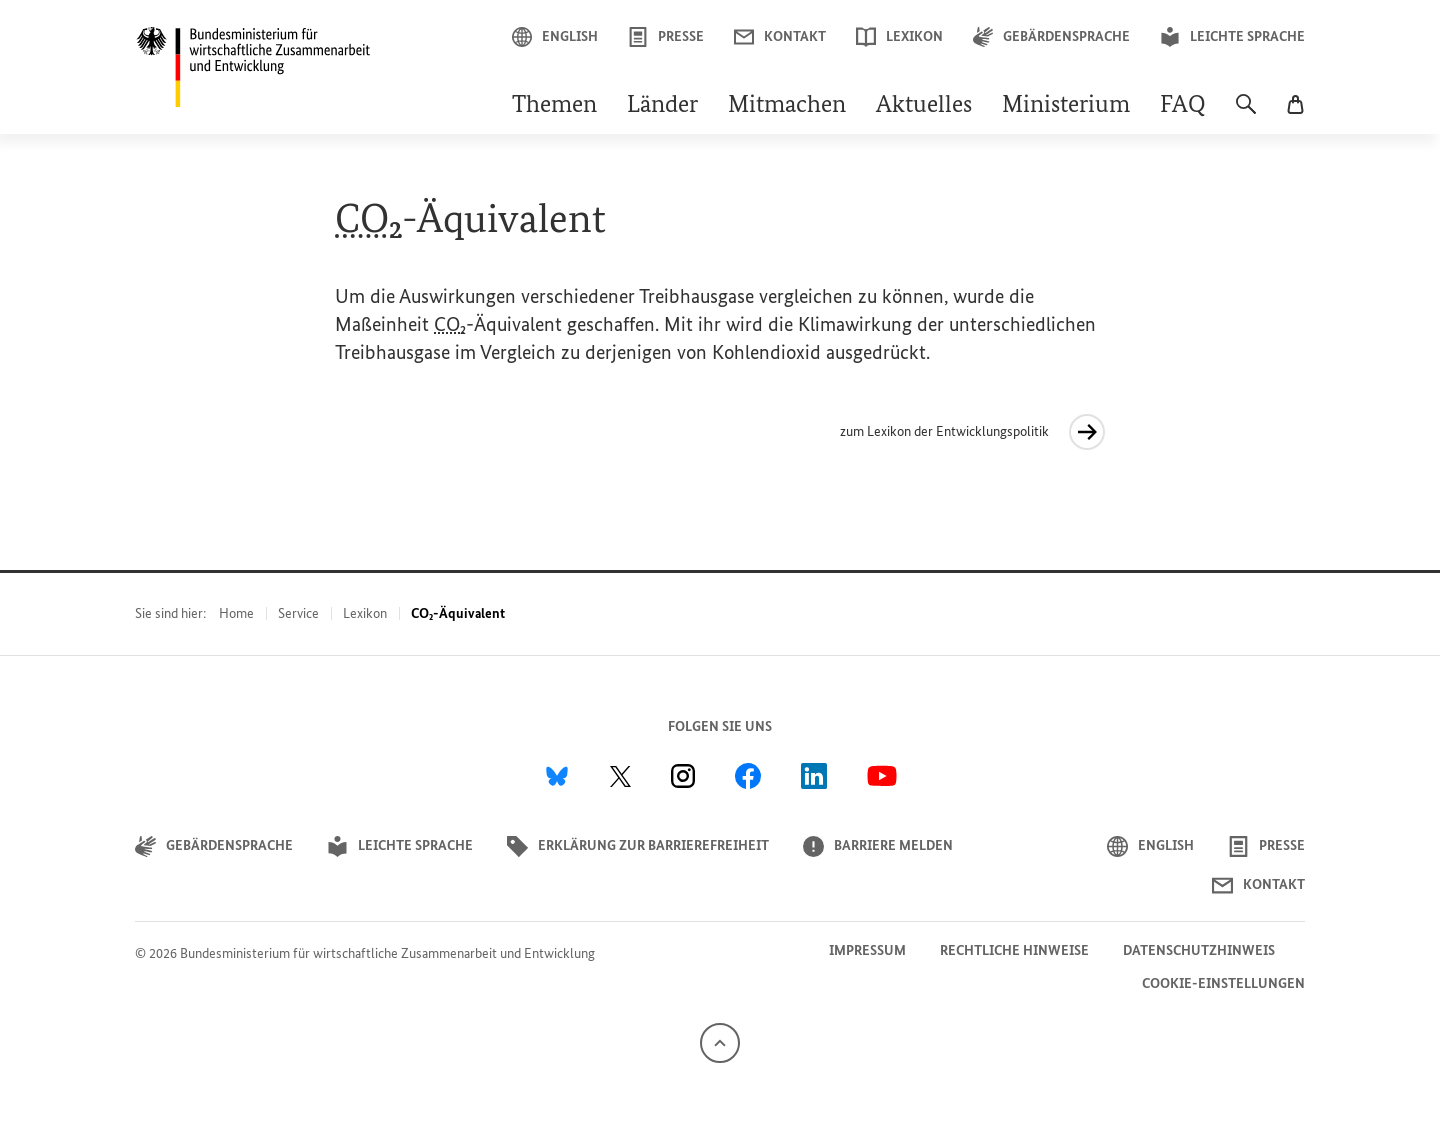 The width and height of the screenshot is (1440, 1123). I want to click on Aktuelles, so click(924, 106).